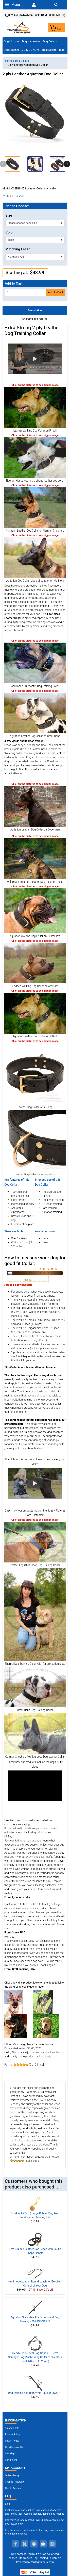 This screenshot has height=2576, width=70. Describe the element at coordinates (35, 962) in the screenshot. I see `[Leather Walking Dog Collar on Amstaff (opens in a new tab)]` at that location.